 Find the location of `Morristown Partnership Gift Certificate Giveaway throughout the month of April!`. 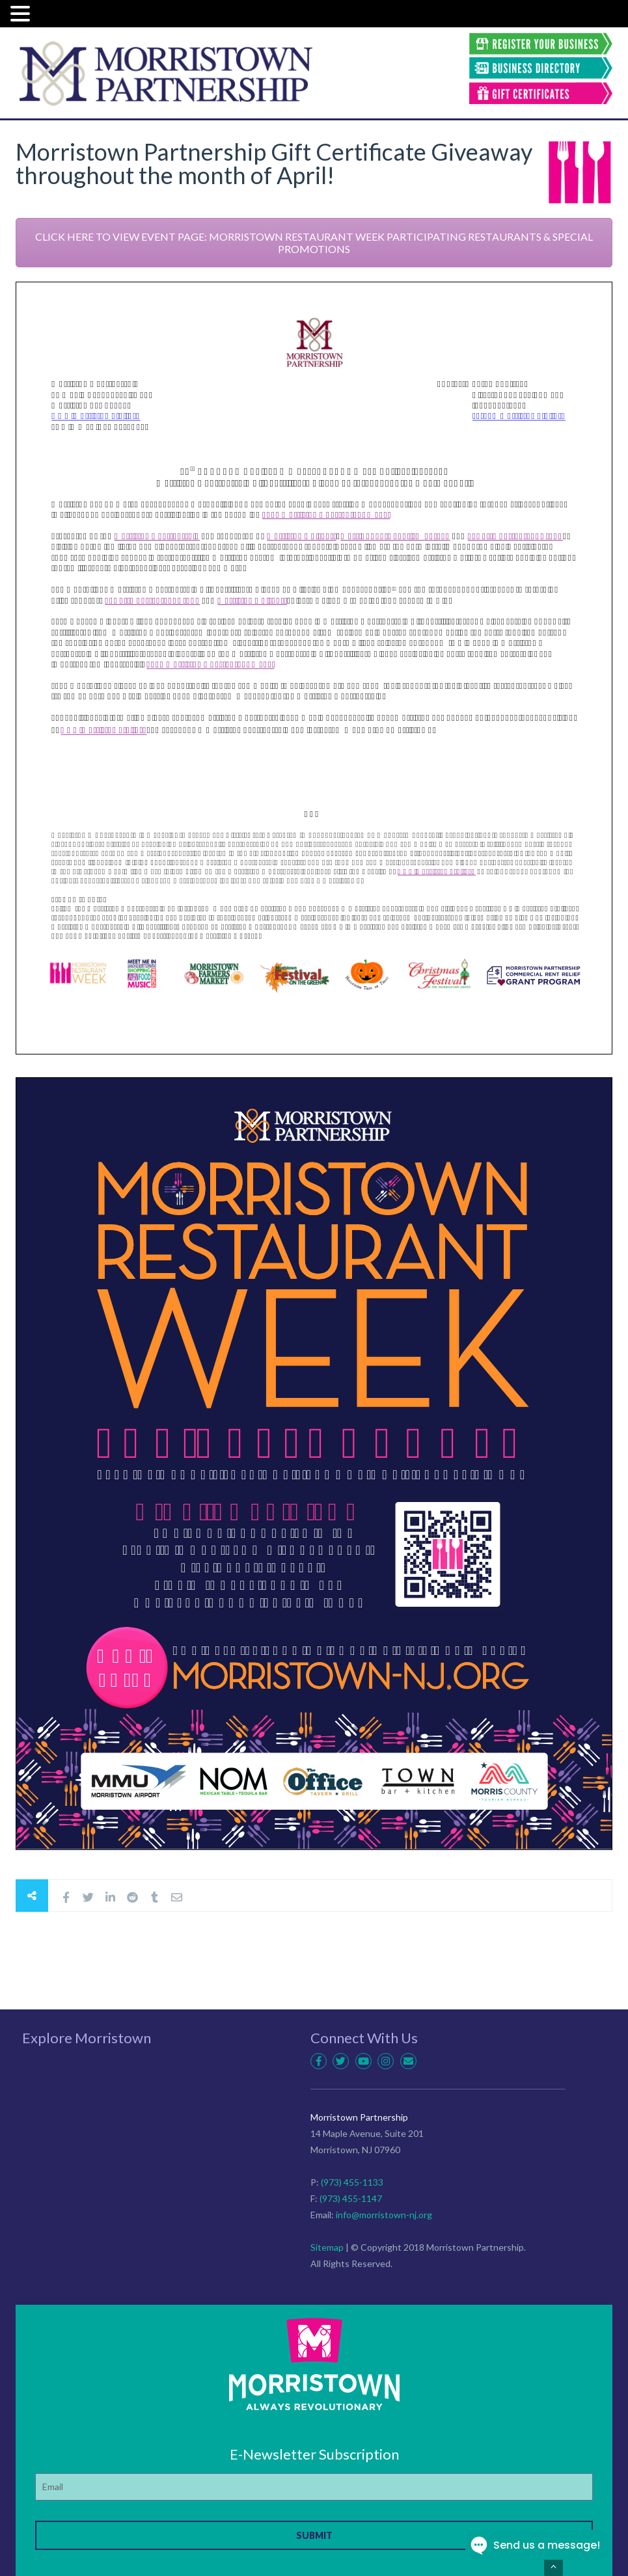

Morristown Partnership Gift Certificate Giveaway throughout the month of April! is located at coordinates (274, 163).